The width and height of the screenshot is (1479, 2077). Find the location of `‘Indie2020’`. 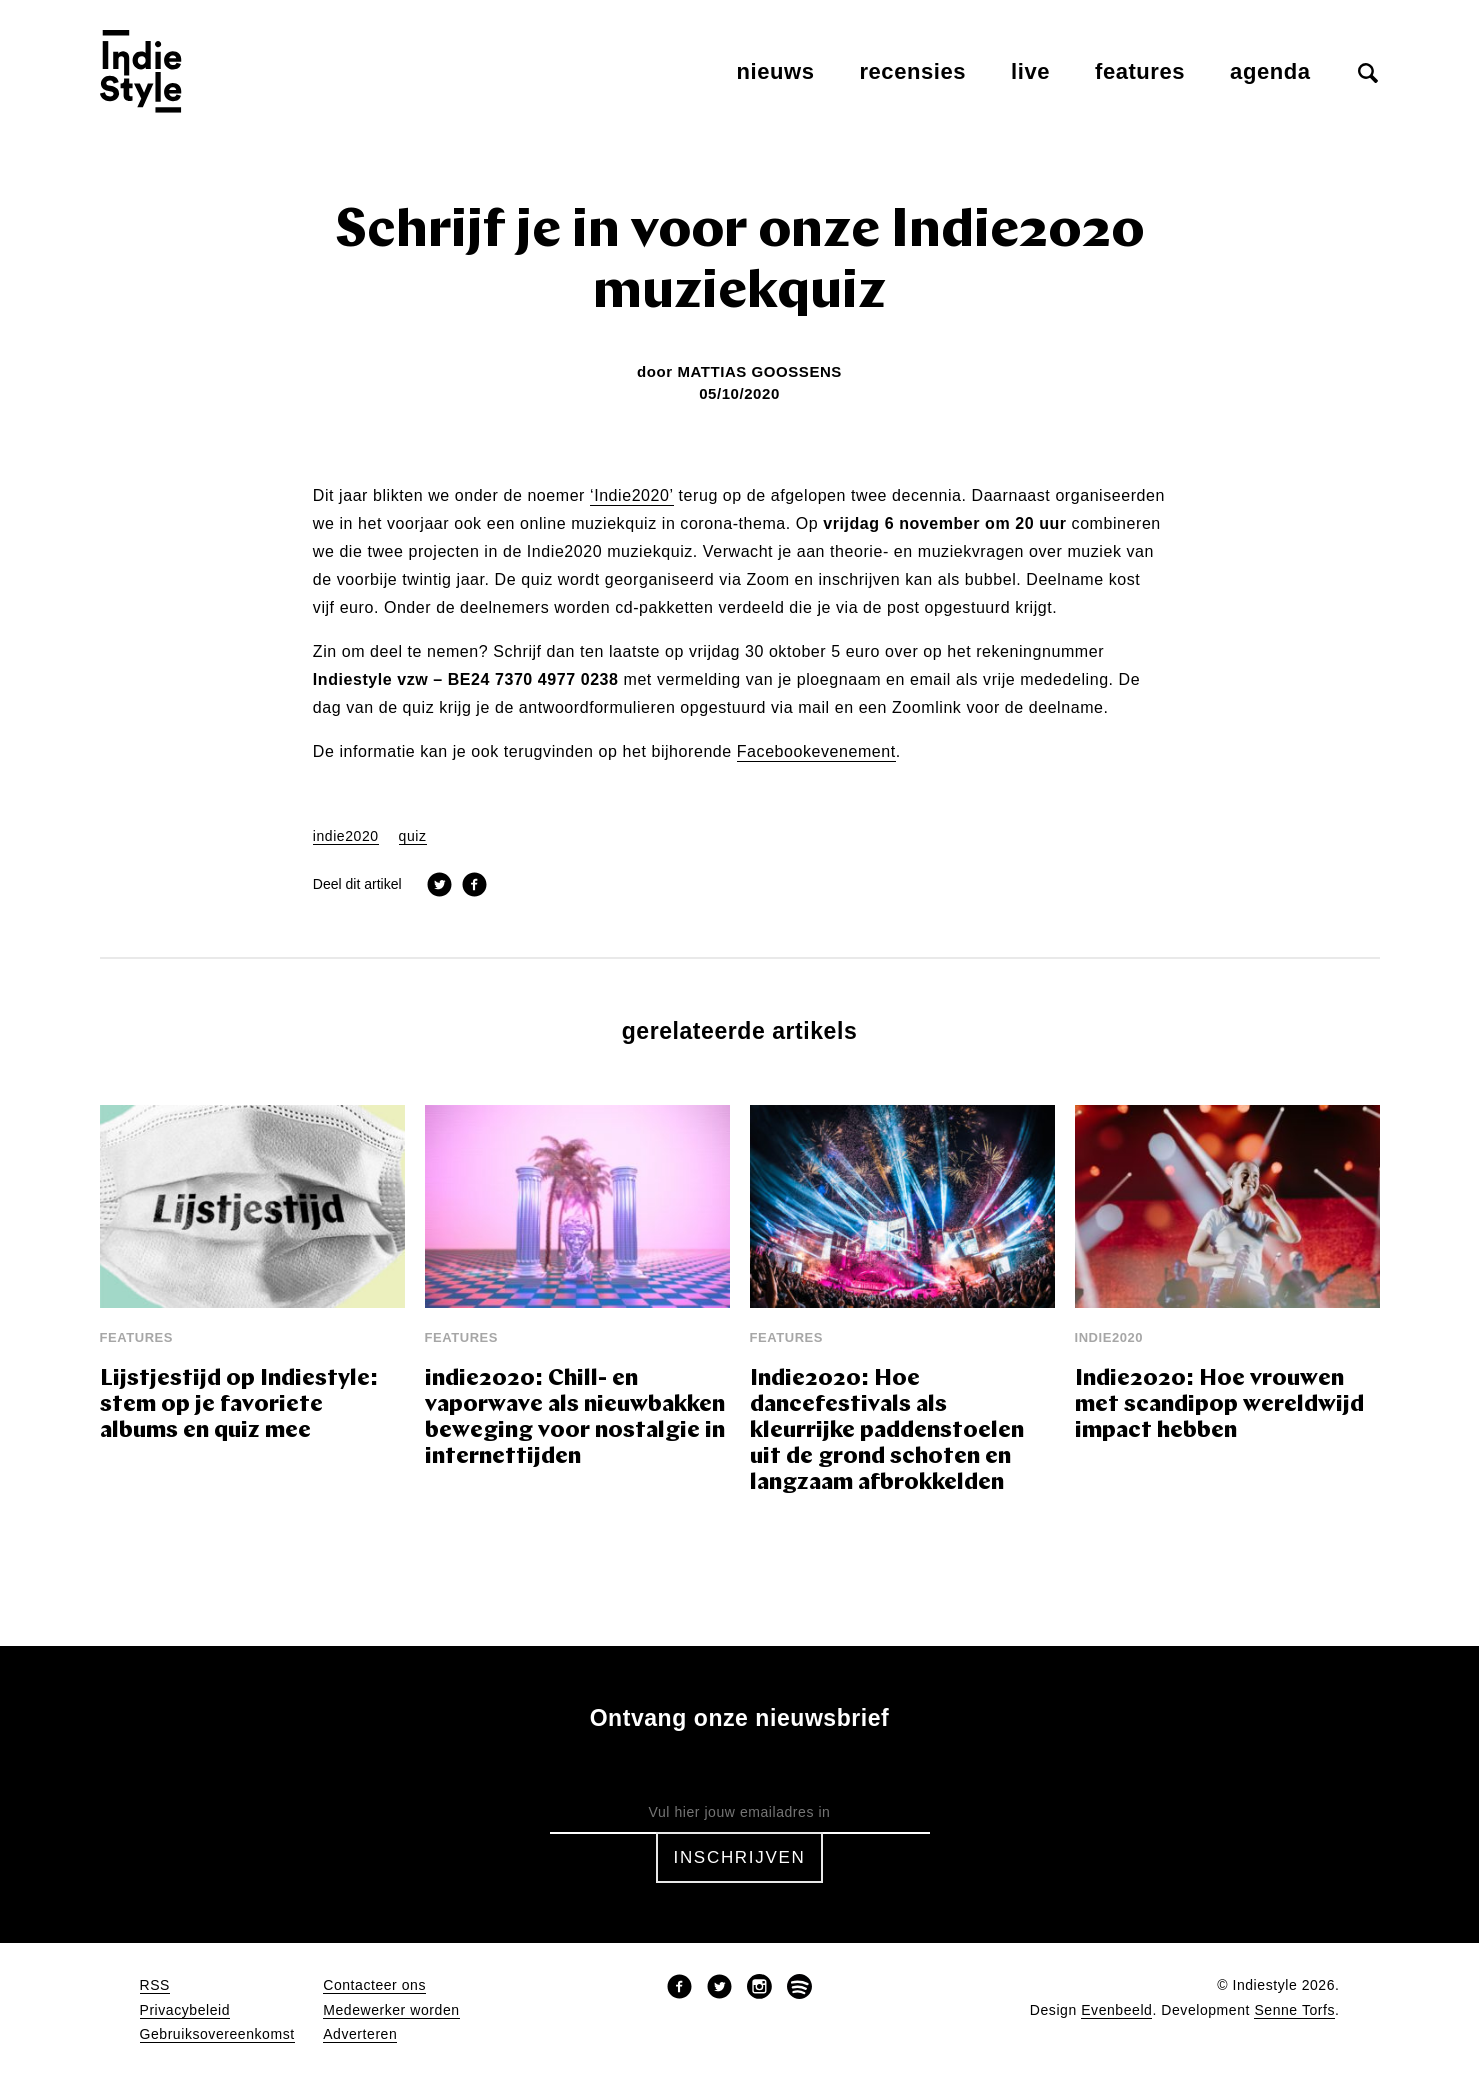

‘Indie2020’ is located at coordinates (632, 496).